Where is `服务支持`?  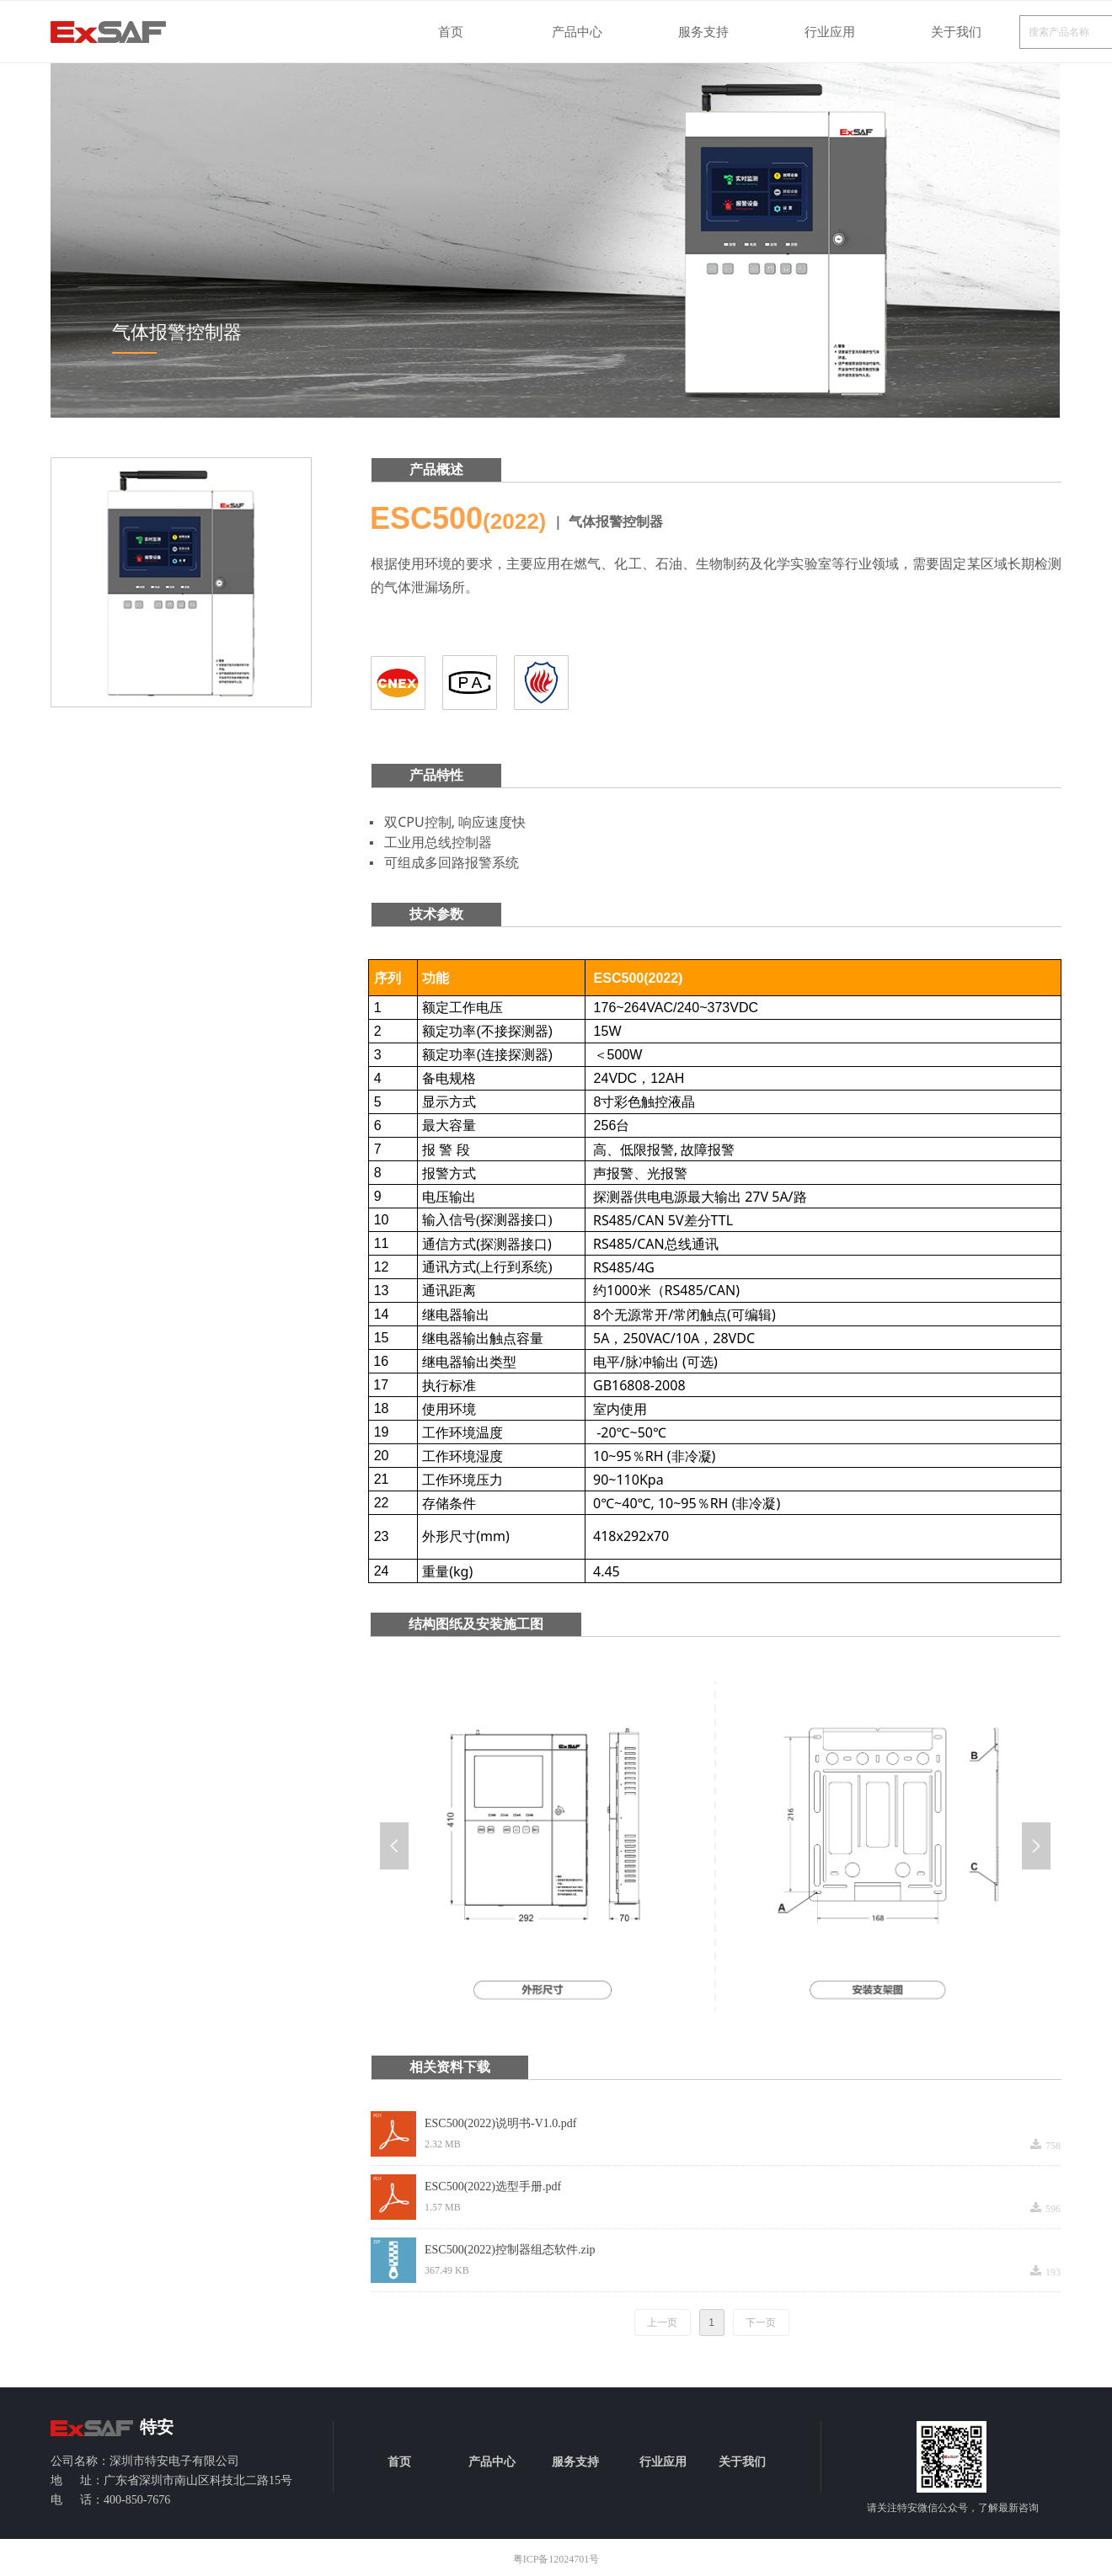
服务支持 is located at coordinates (703, 32).